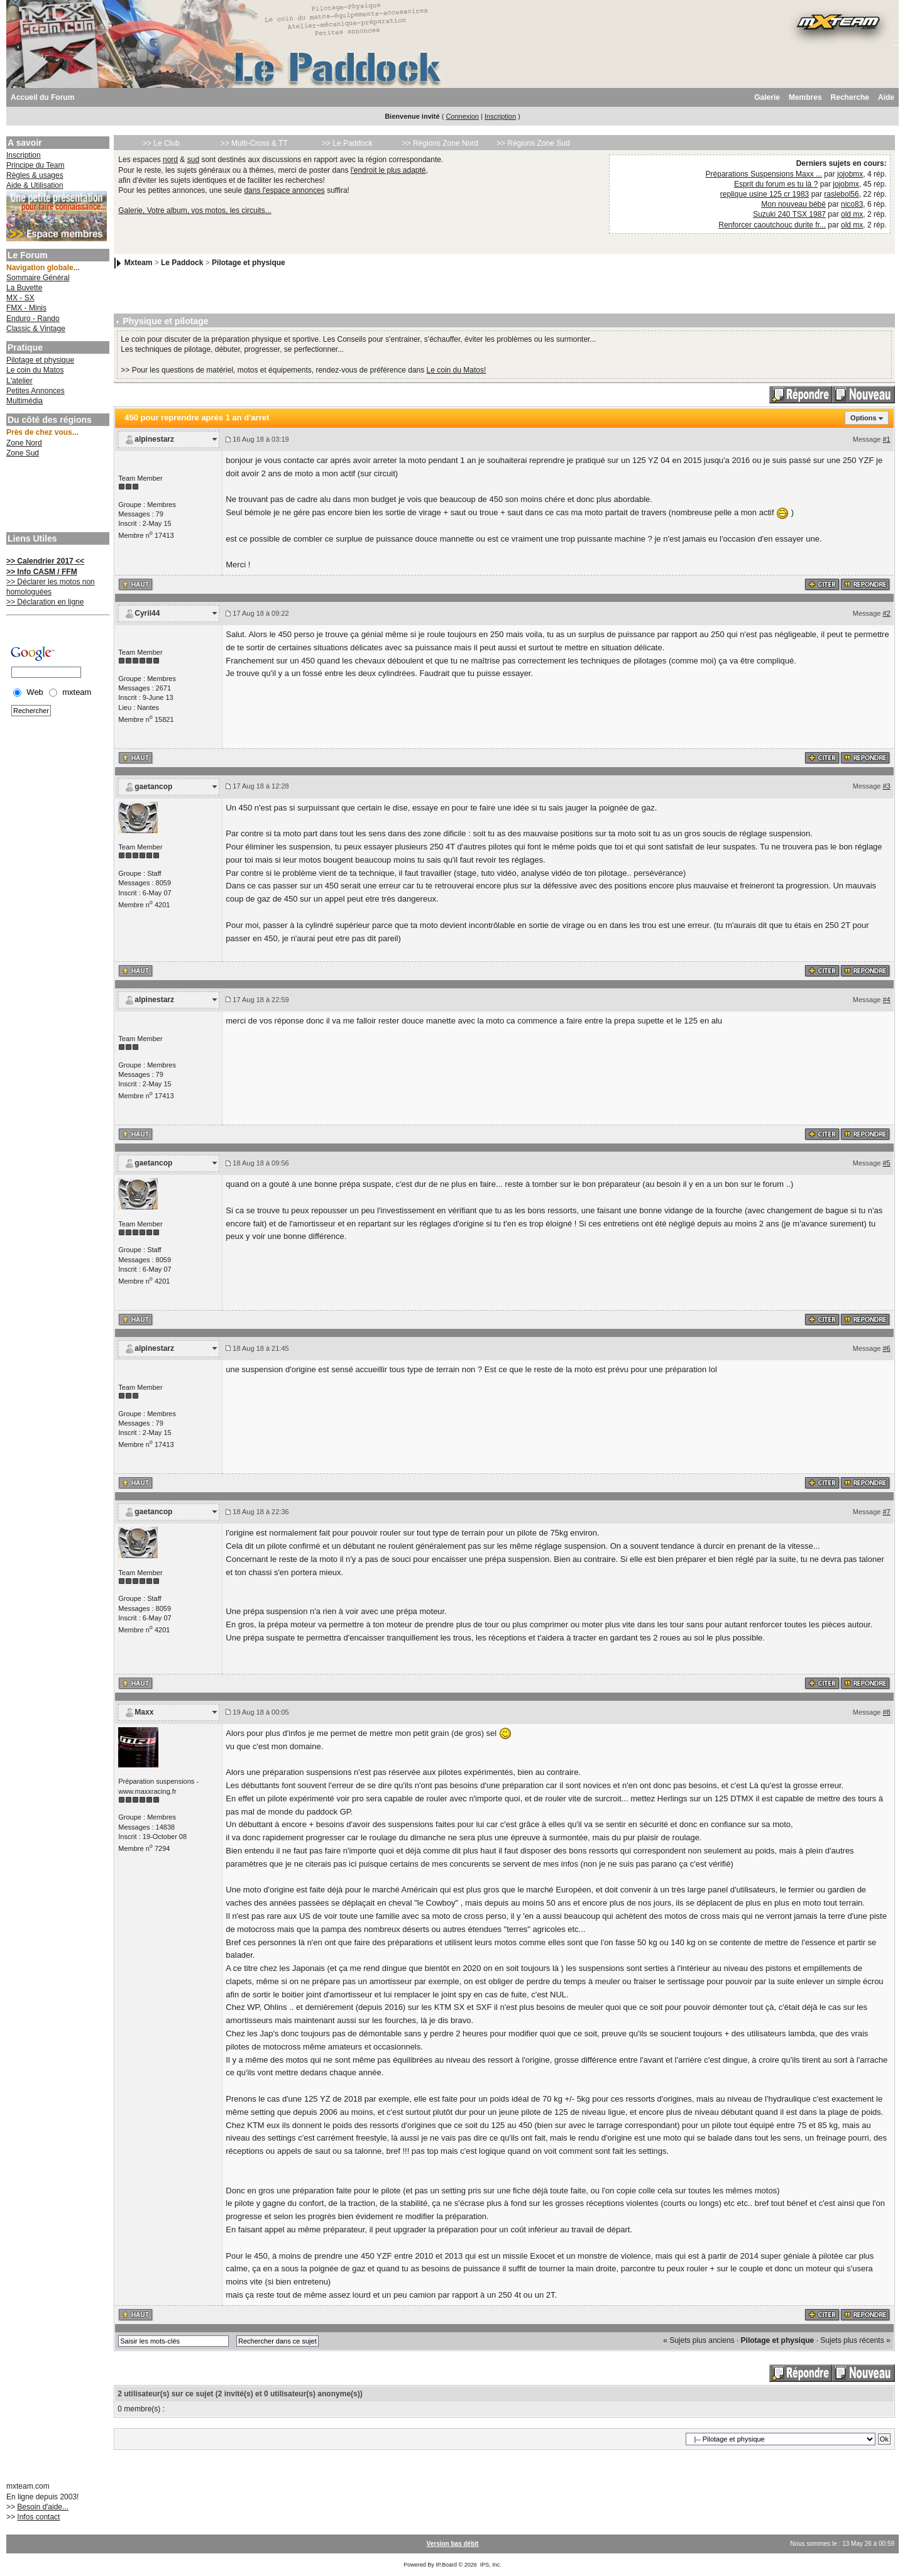  Describe the element at coordinates (254, 143) in the screenshot. I see `>> Multi-Cross & TT` at that location.